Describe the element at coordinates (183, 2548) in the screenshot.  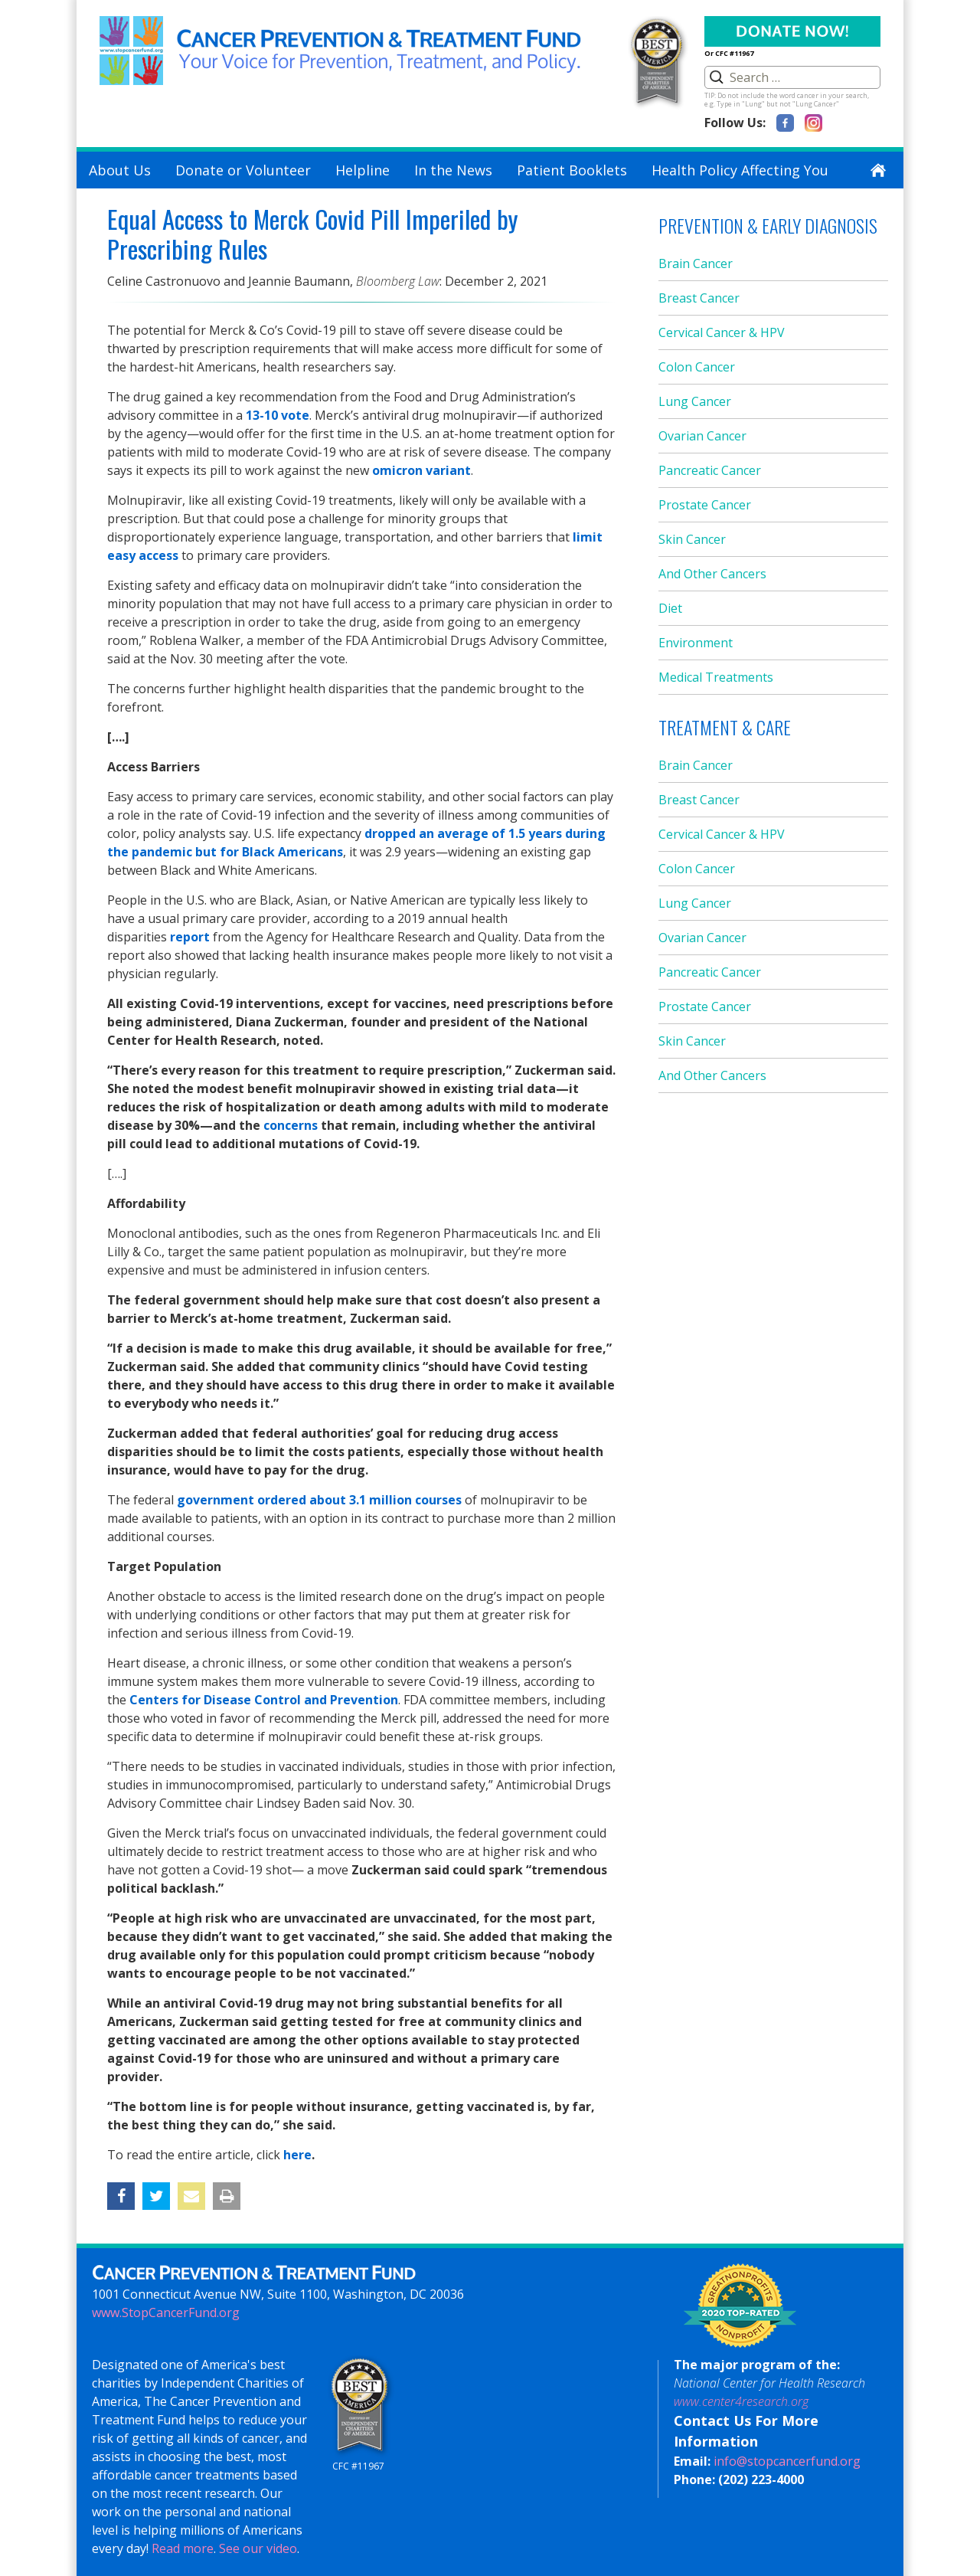
I see `Read more` at that location.